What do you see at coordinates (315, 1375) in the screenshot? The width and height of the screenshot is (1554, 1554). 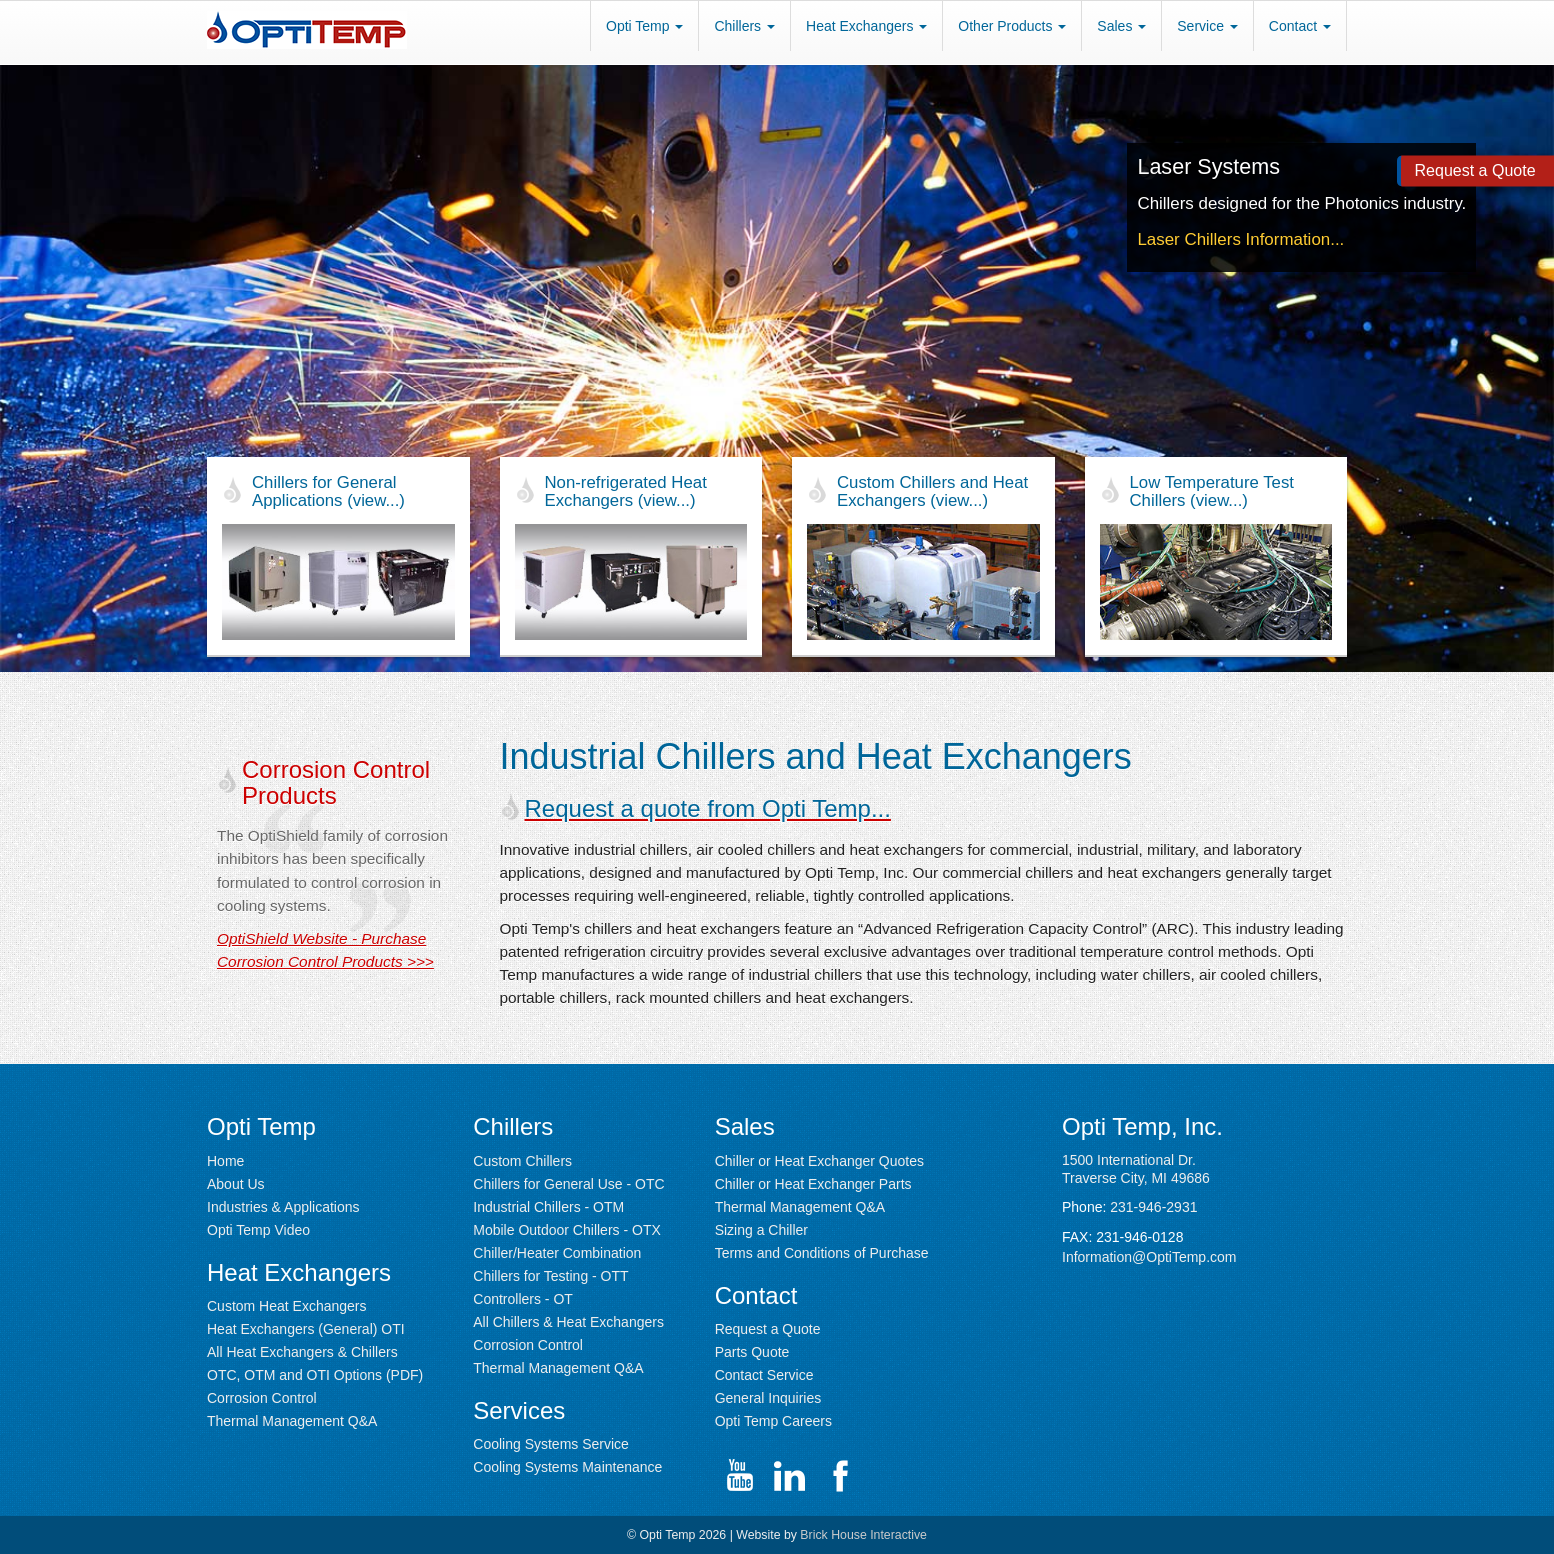 I see `OTC, OTM and OTI Options (PDF) [PDF containing chiller optiions with PLC Controls (opens in new window)]` at bounding box center [315, 1375].